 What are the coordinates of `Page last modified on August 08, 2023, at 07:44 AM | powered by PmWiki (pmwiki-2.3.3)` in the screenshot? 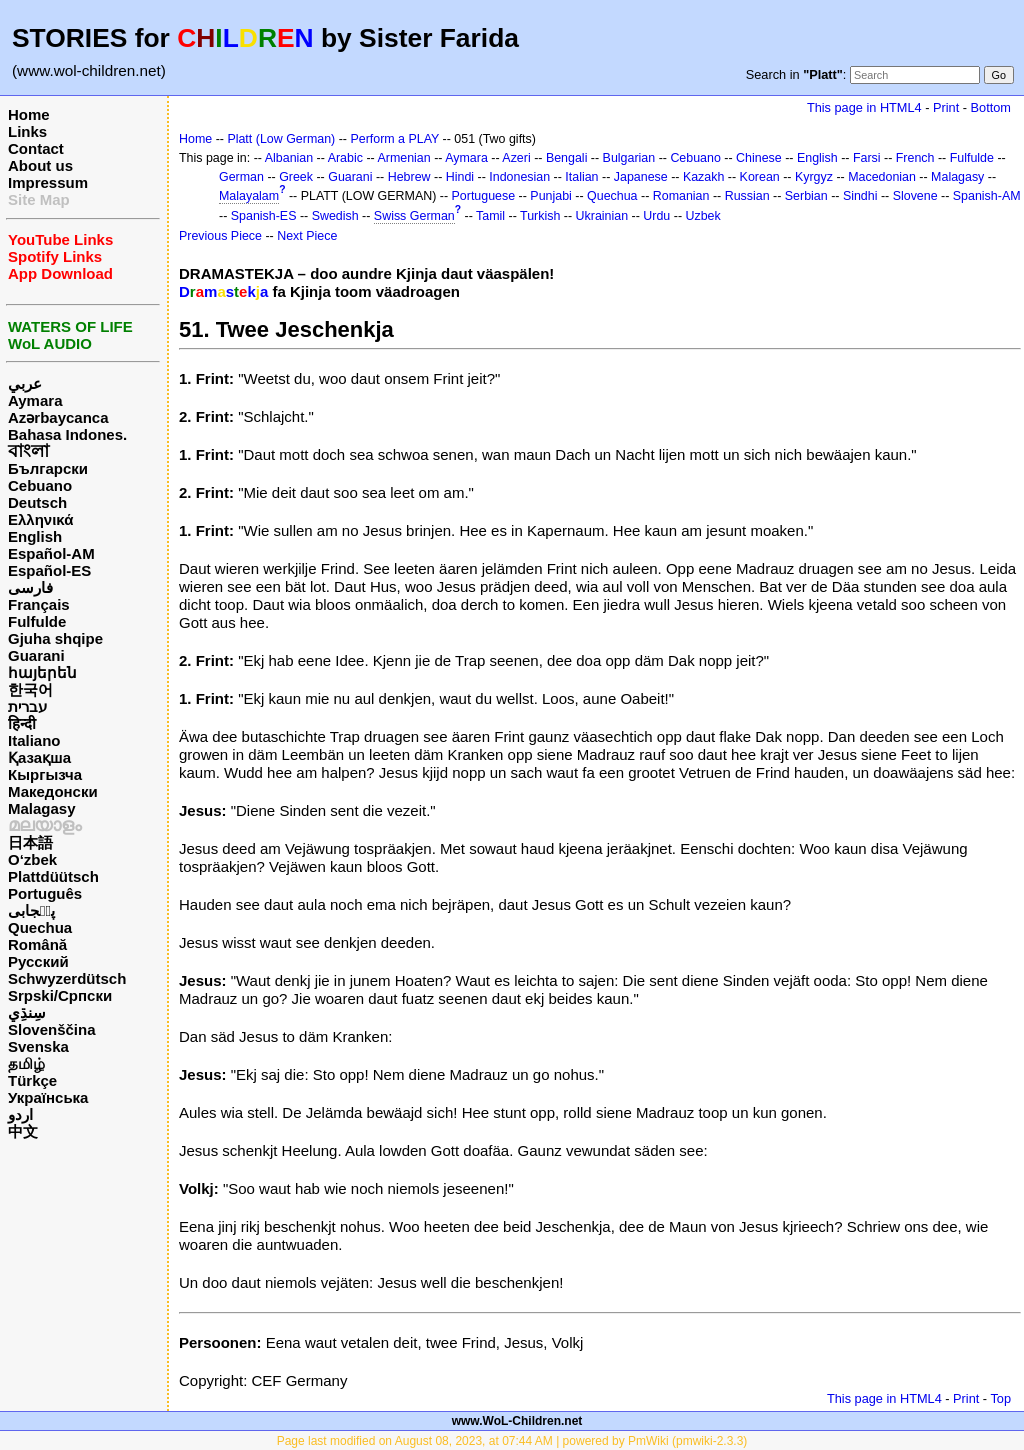 It's located at (512, 1441).